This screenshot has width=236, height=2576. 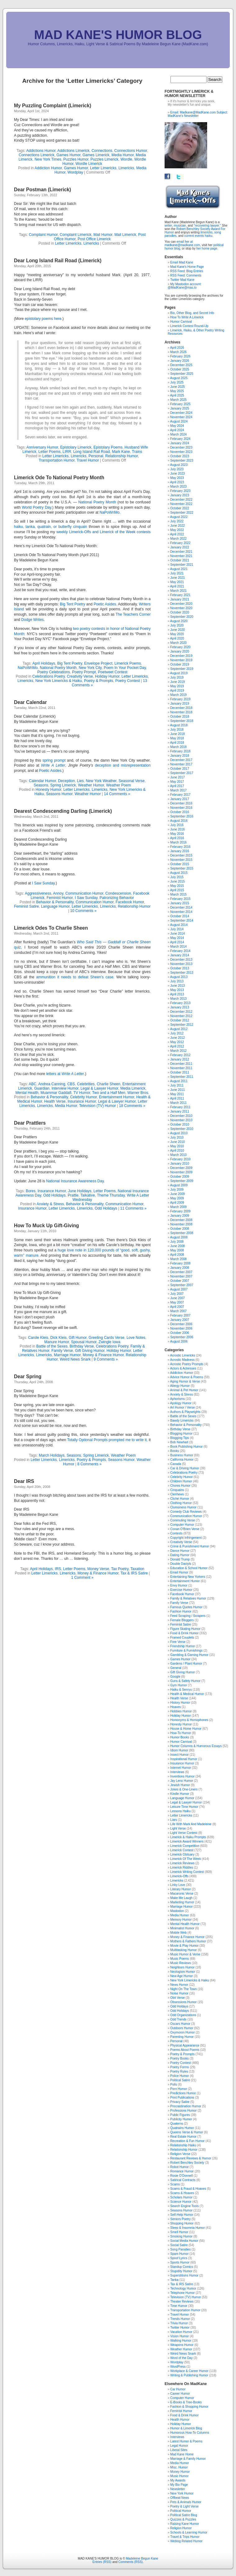 I want to click on June 2012, so click(x=177, y=1037).